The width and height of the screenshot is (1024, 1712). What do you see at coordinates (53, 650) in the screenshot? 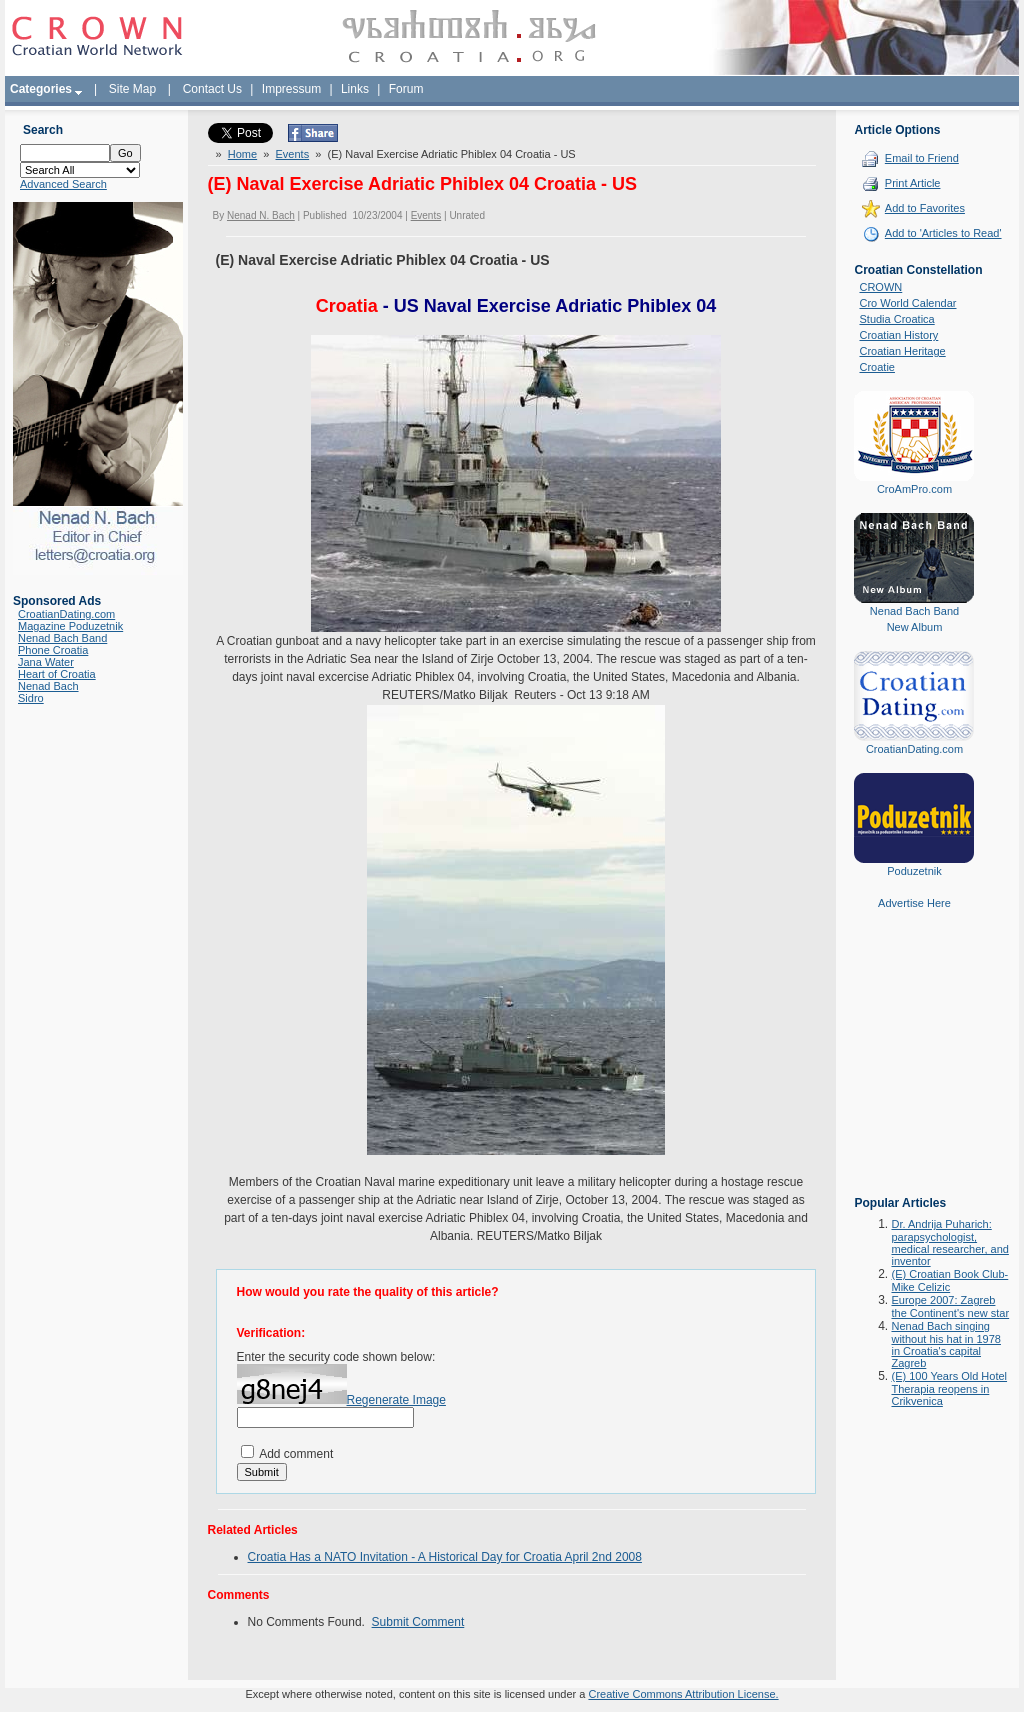
I see `Phone Croatia` at bounding box center [53, 650].